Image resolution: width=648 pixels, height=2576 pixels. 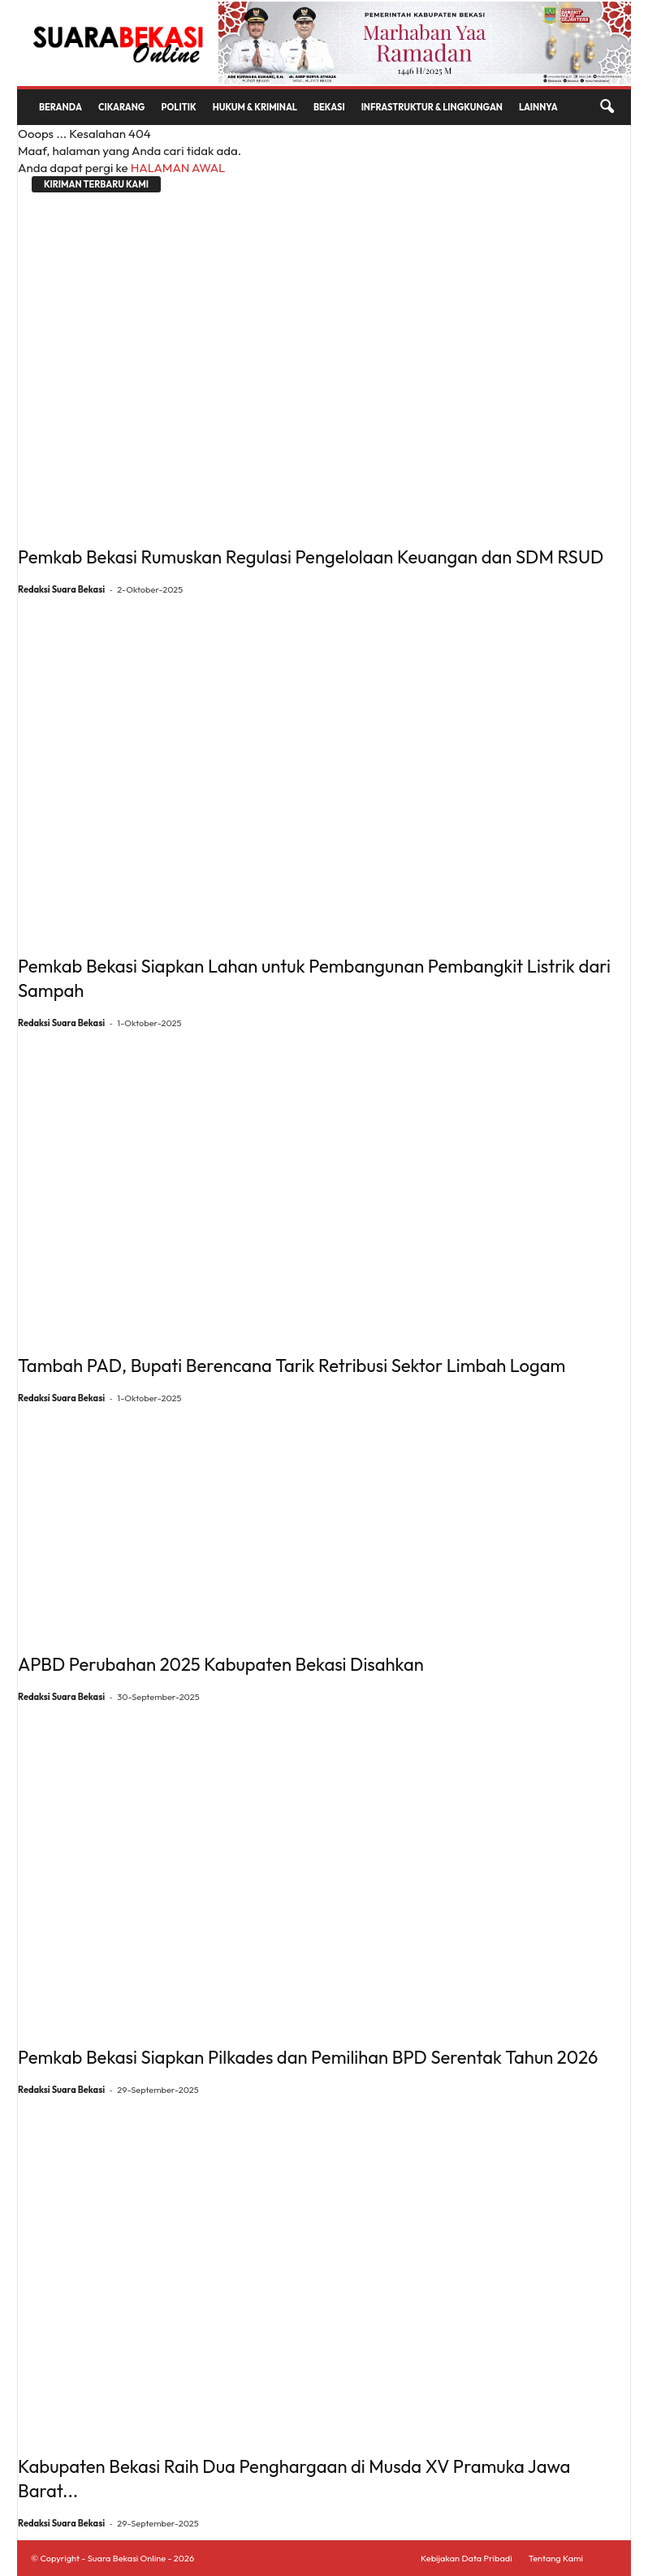 What do you see at coordinates (308, 2057) in the screenshot?
I see `Pemkab Bekasi Siapkan Pilkades dan Pemilihan BPD Serentak Tahun 2026` at bounding box center [308, 2057].